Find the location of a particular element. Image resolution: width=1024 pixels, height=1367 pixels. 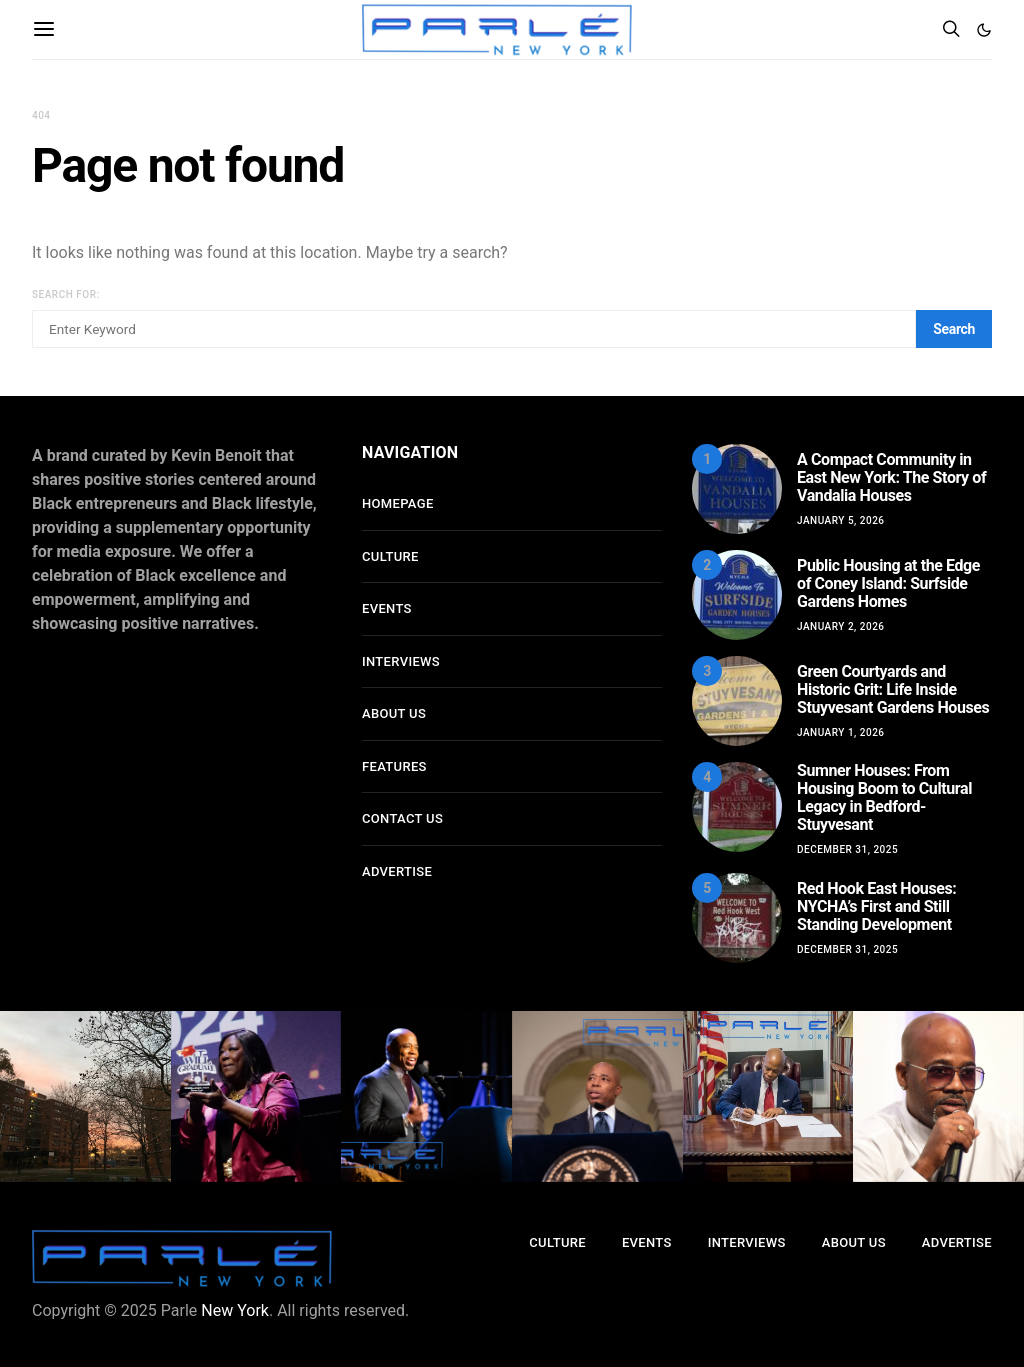

Advertise is located at coordinates (397, 871).